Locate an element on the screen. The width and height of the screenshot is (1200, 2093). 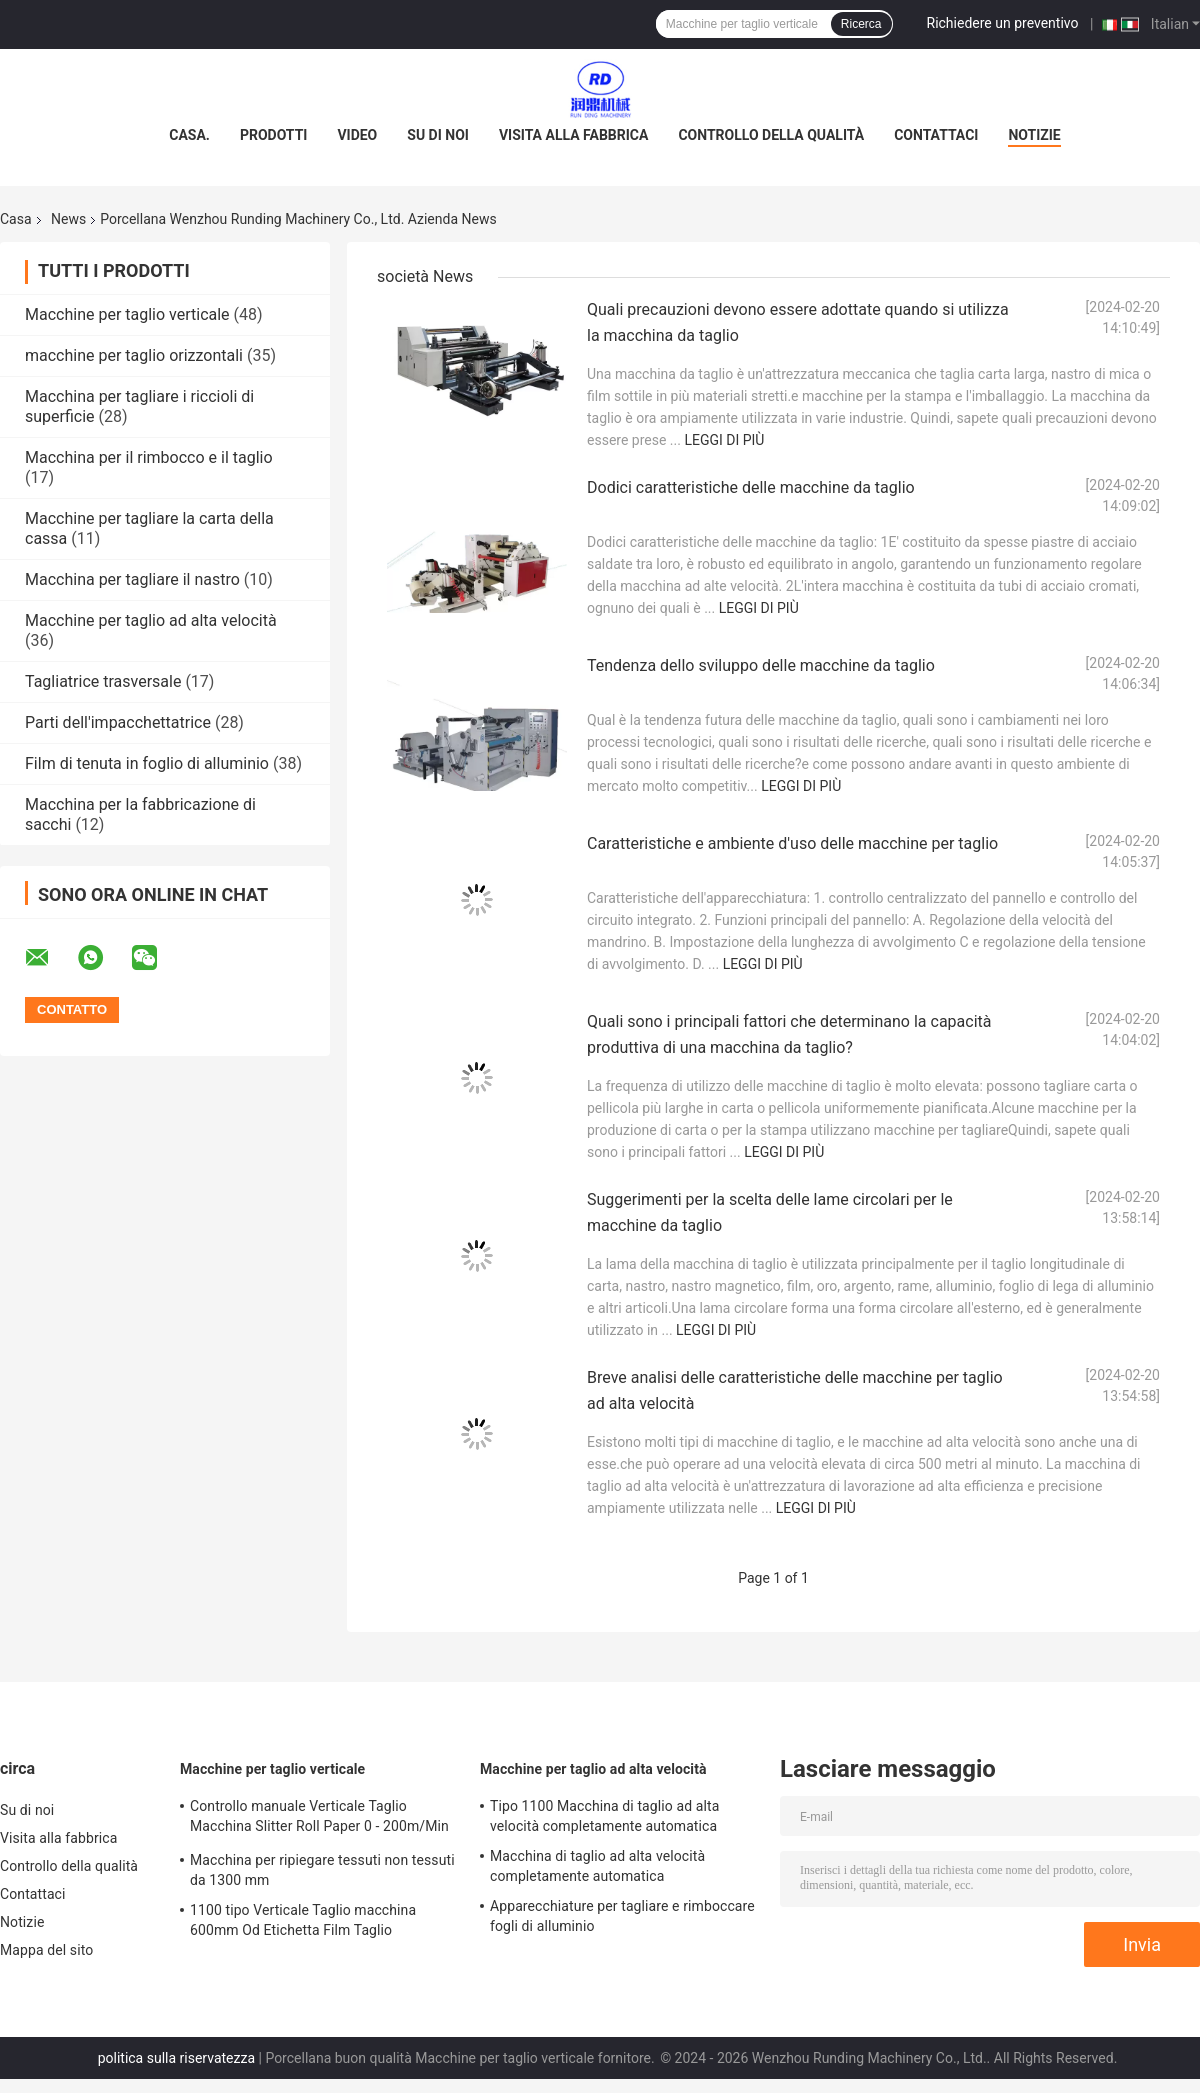
Dodici caratteristiche delle macchine da taglio is located at coordinates (751, 487).